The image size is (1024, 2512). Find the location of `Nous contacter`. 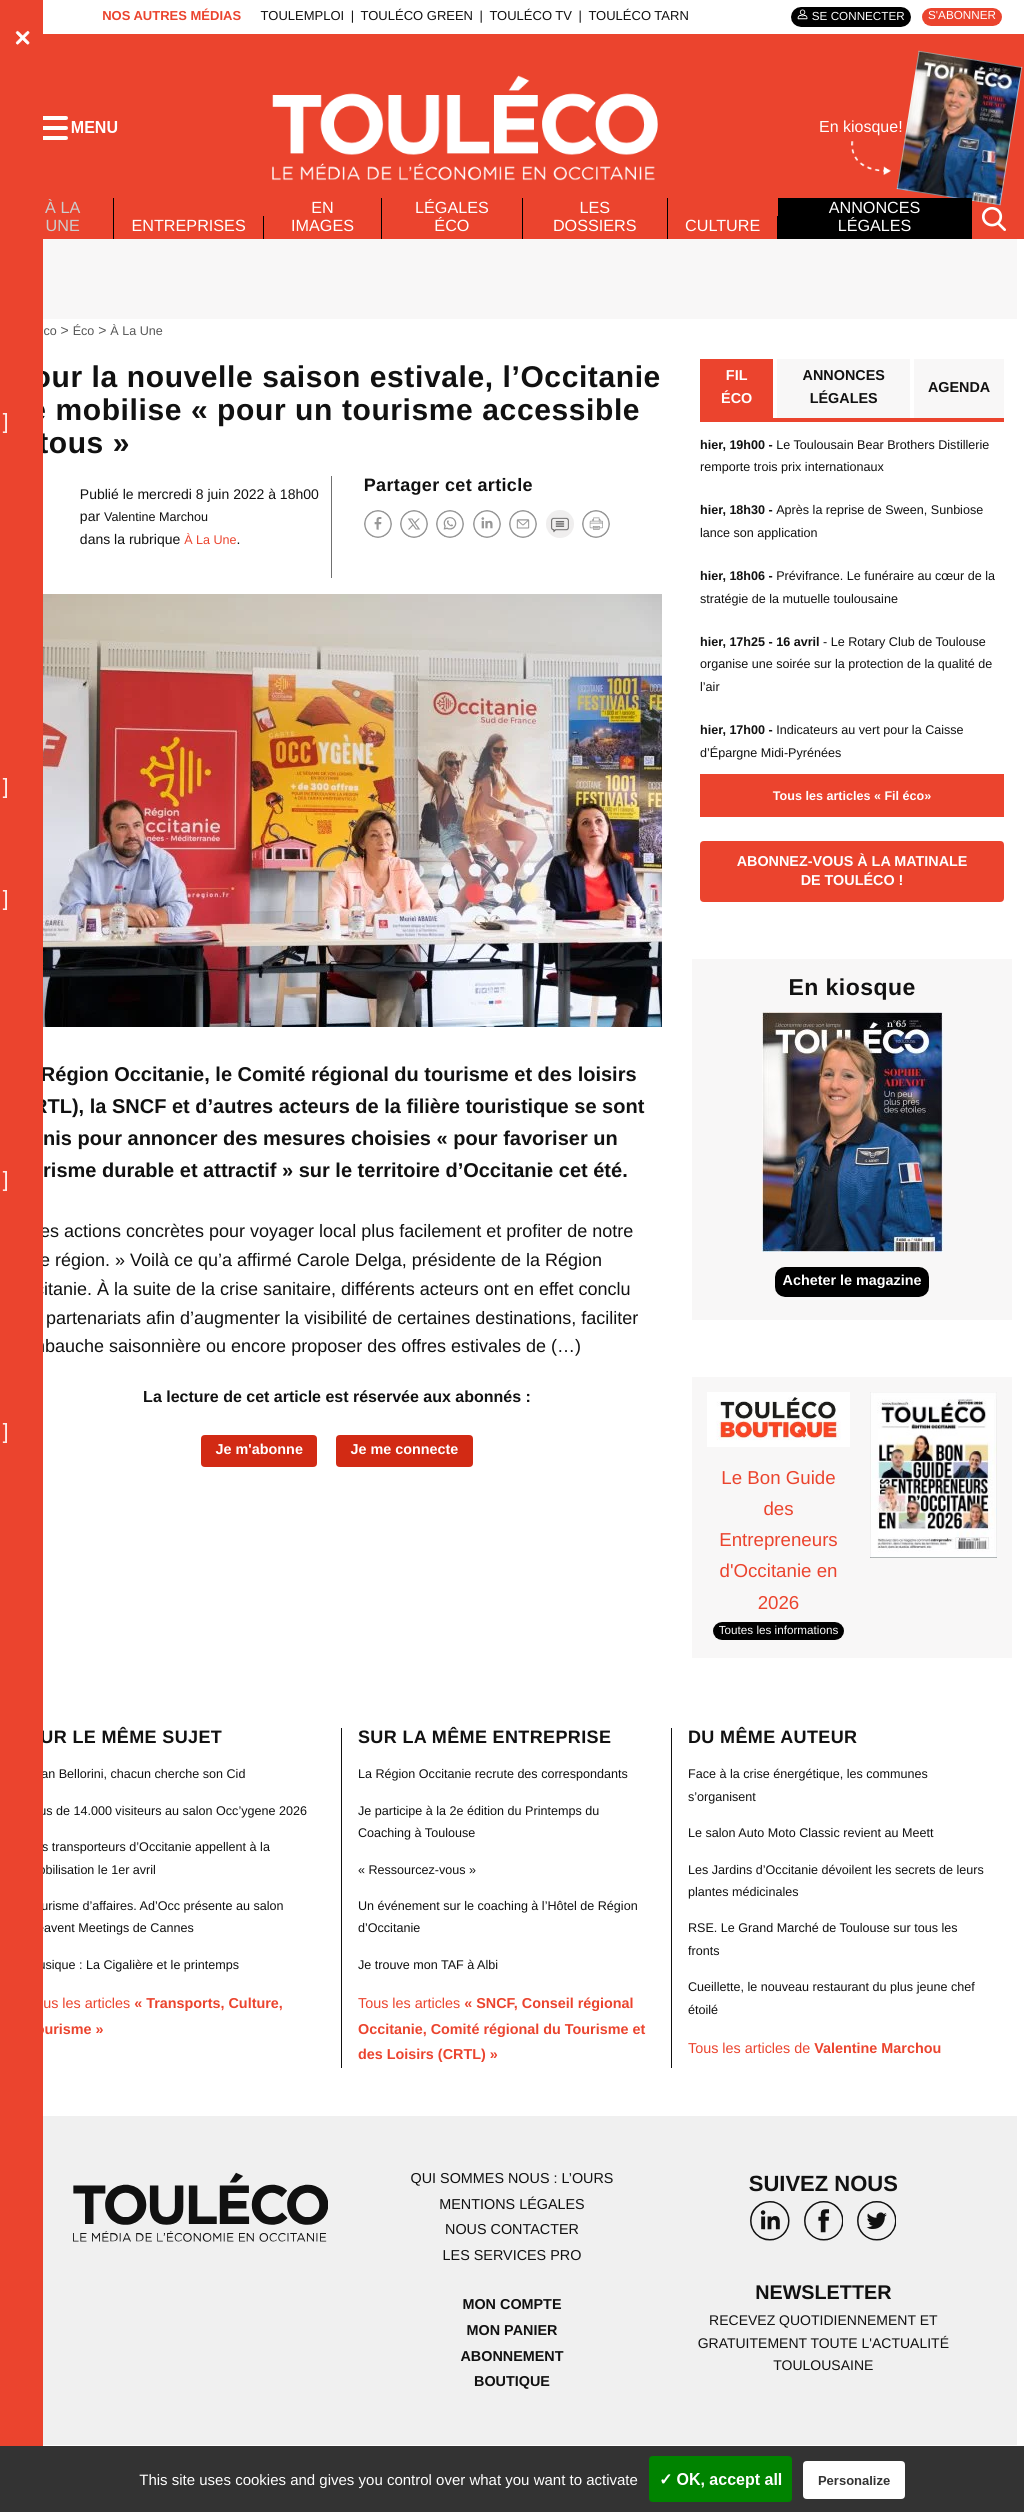

Nous contacter is located at coordinates (511, 2296).